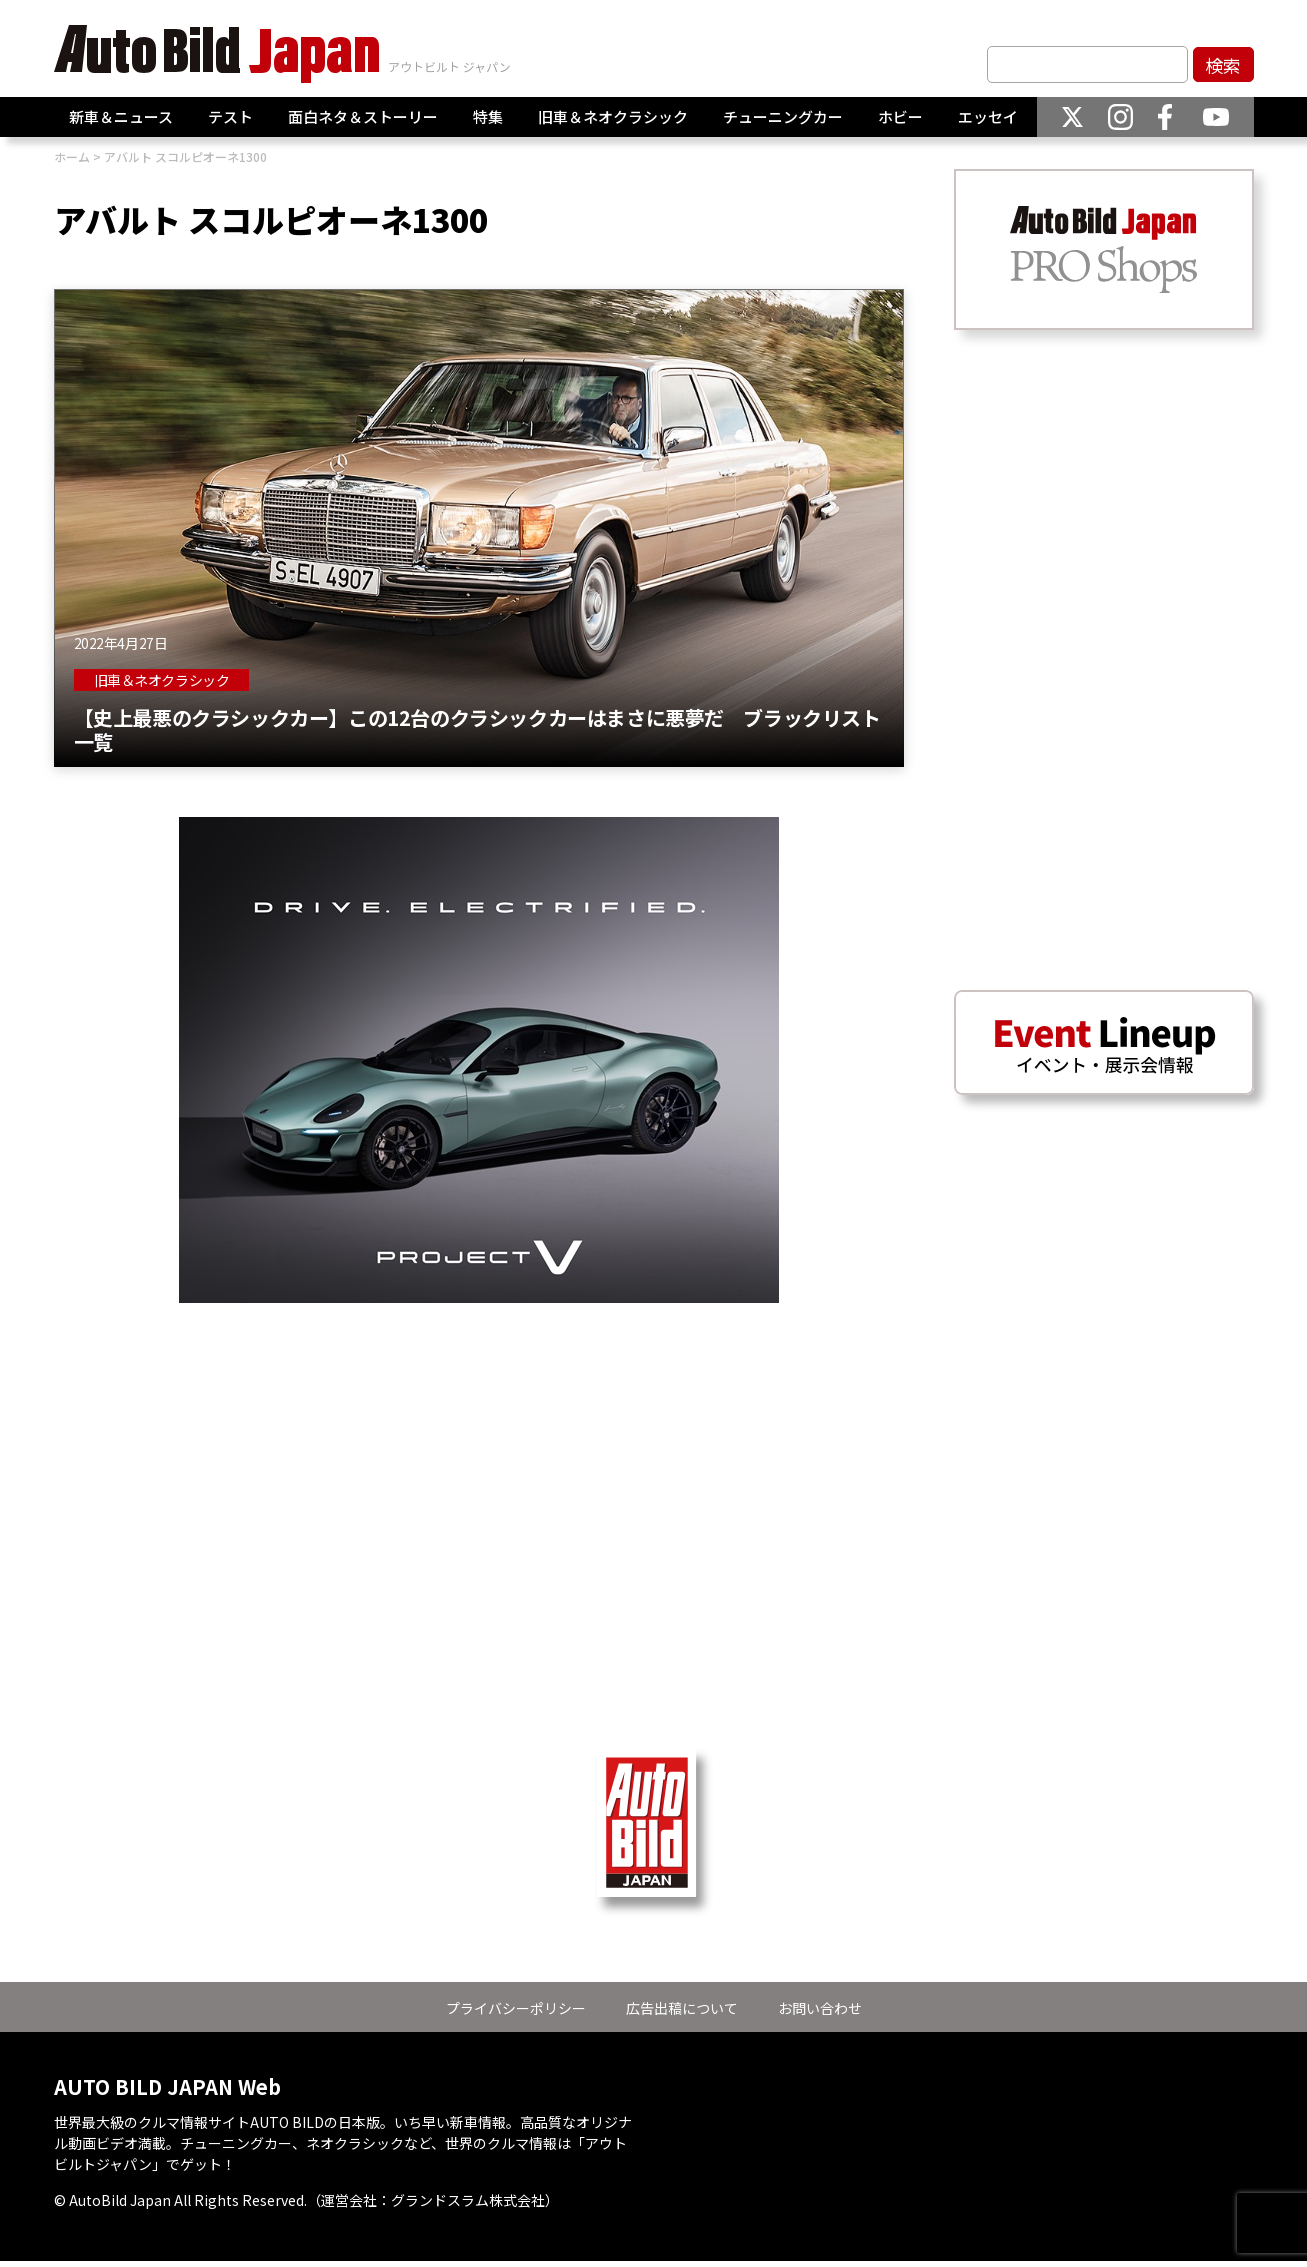 The width and height of the screenshot is (1307, 2267). Describe the element at coordinates (900, 116) in the screenshot. I see `ホビー` at that location.